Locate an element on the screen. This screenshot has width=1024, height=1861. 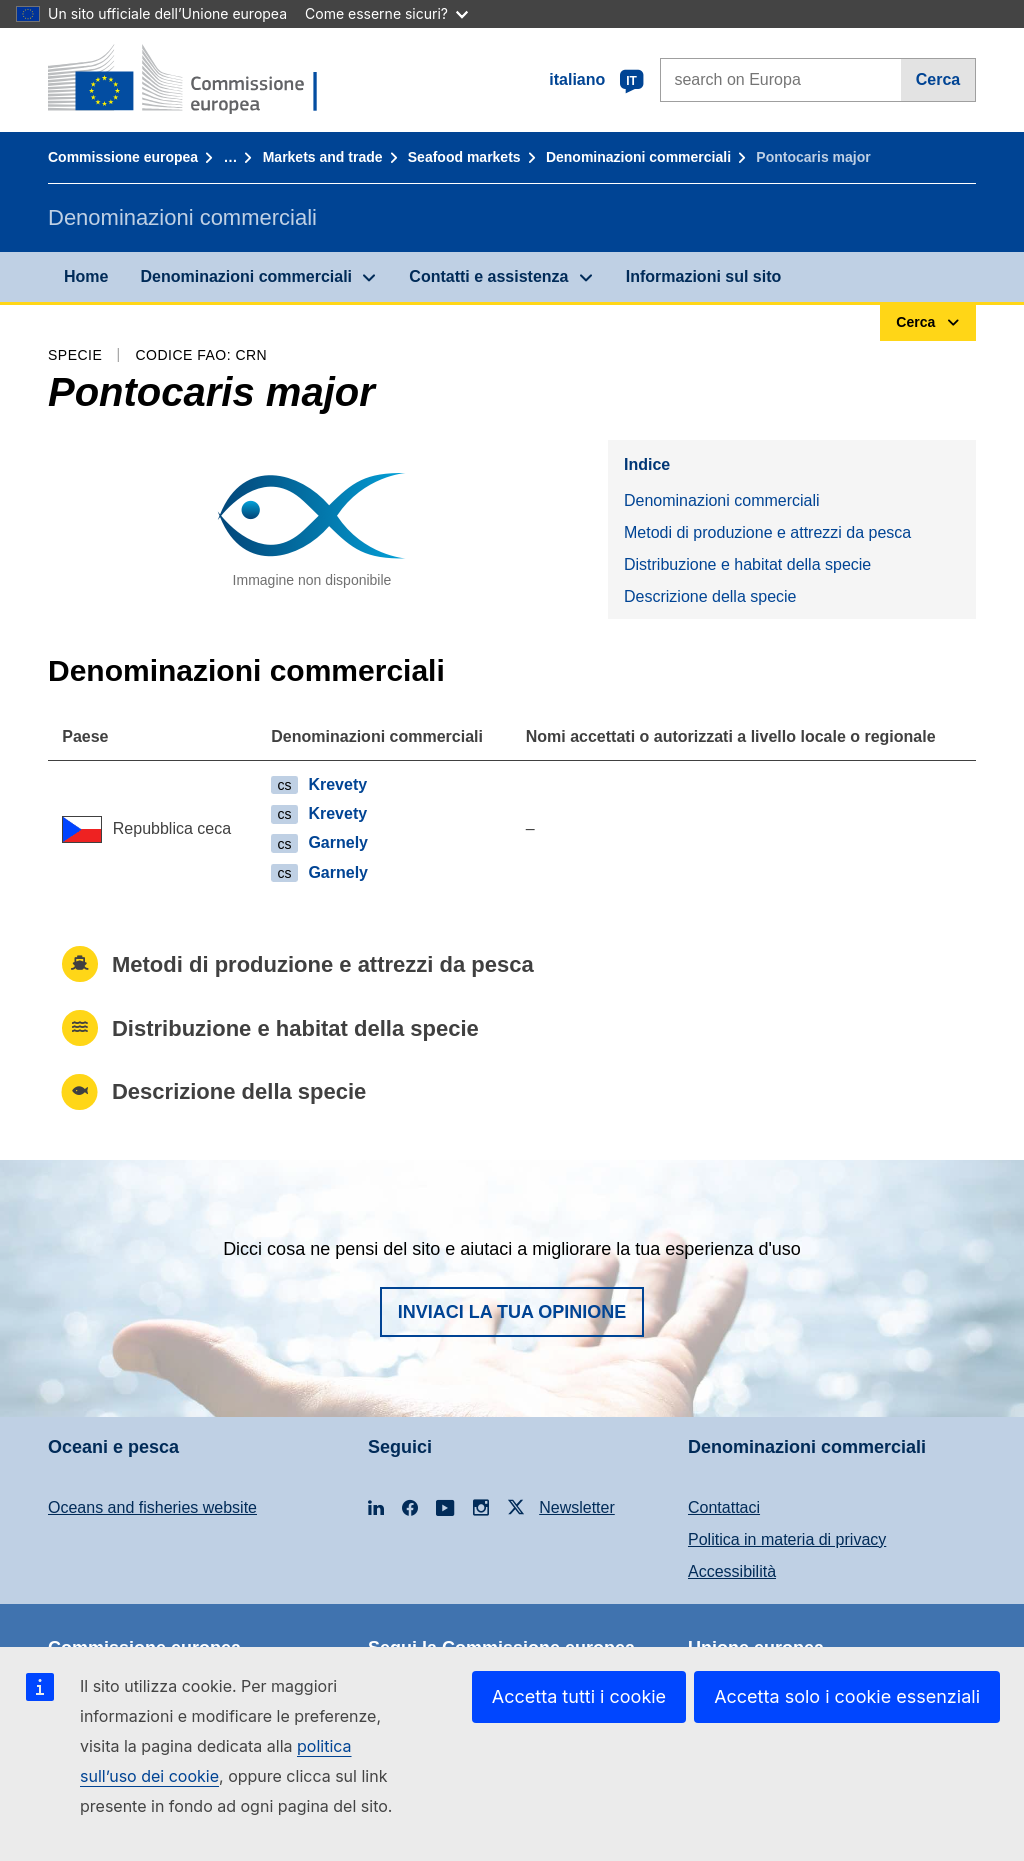
Accetta solo i cookie essenziali is located at coordinates (847, 1696).